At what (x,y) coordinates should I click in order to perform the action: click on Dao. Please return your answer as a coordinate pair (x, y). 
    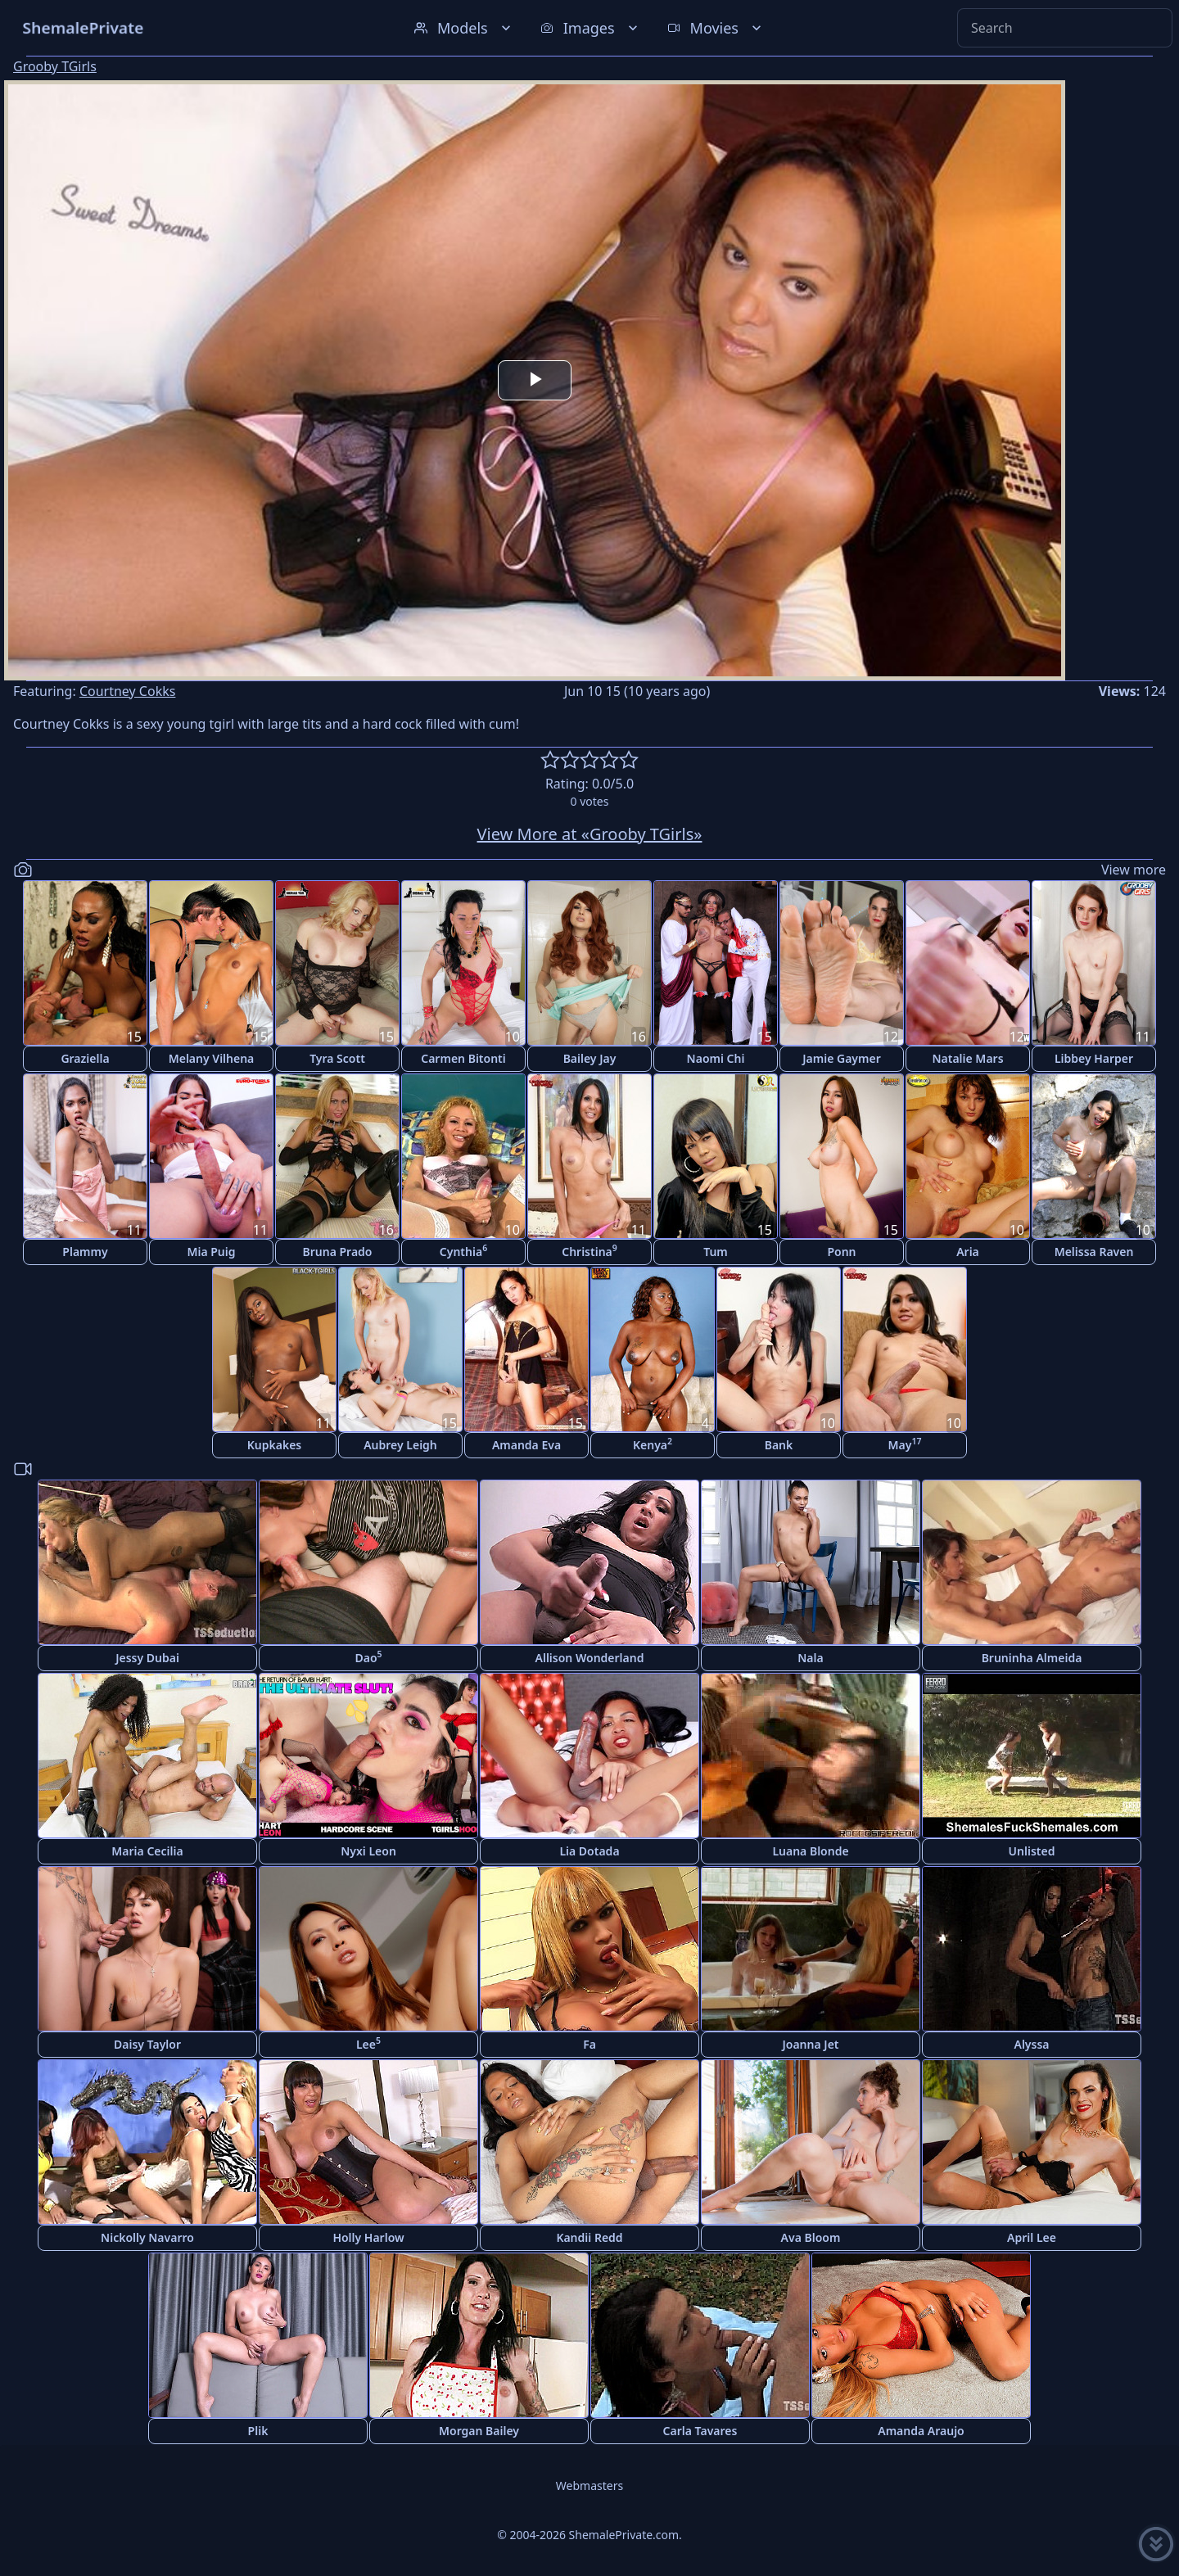
    Looking at the image, I should click on (368, 1656).